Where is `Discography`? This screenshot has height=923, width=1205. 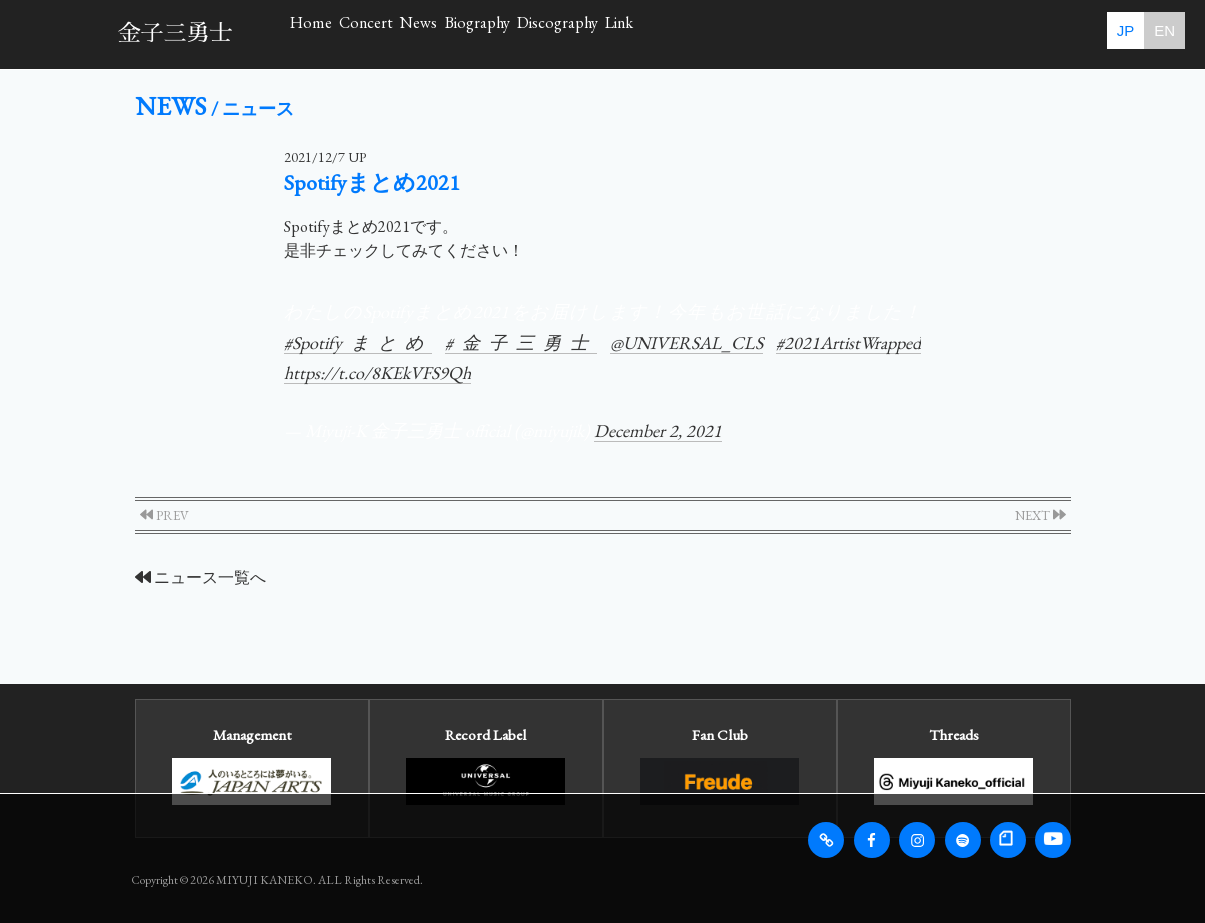 Discography is located at coordinates (832, 33).